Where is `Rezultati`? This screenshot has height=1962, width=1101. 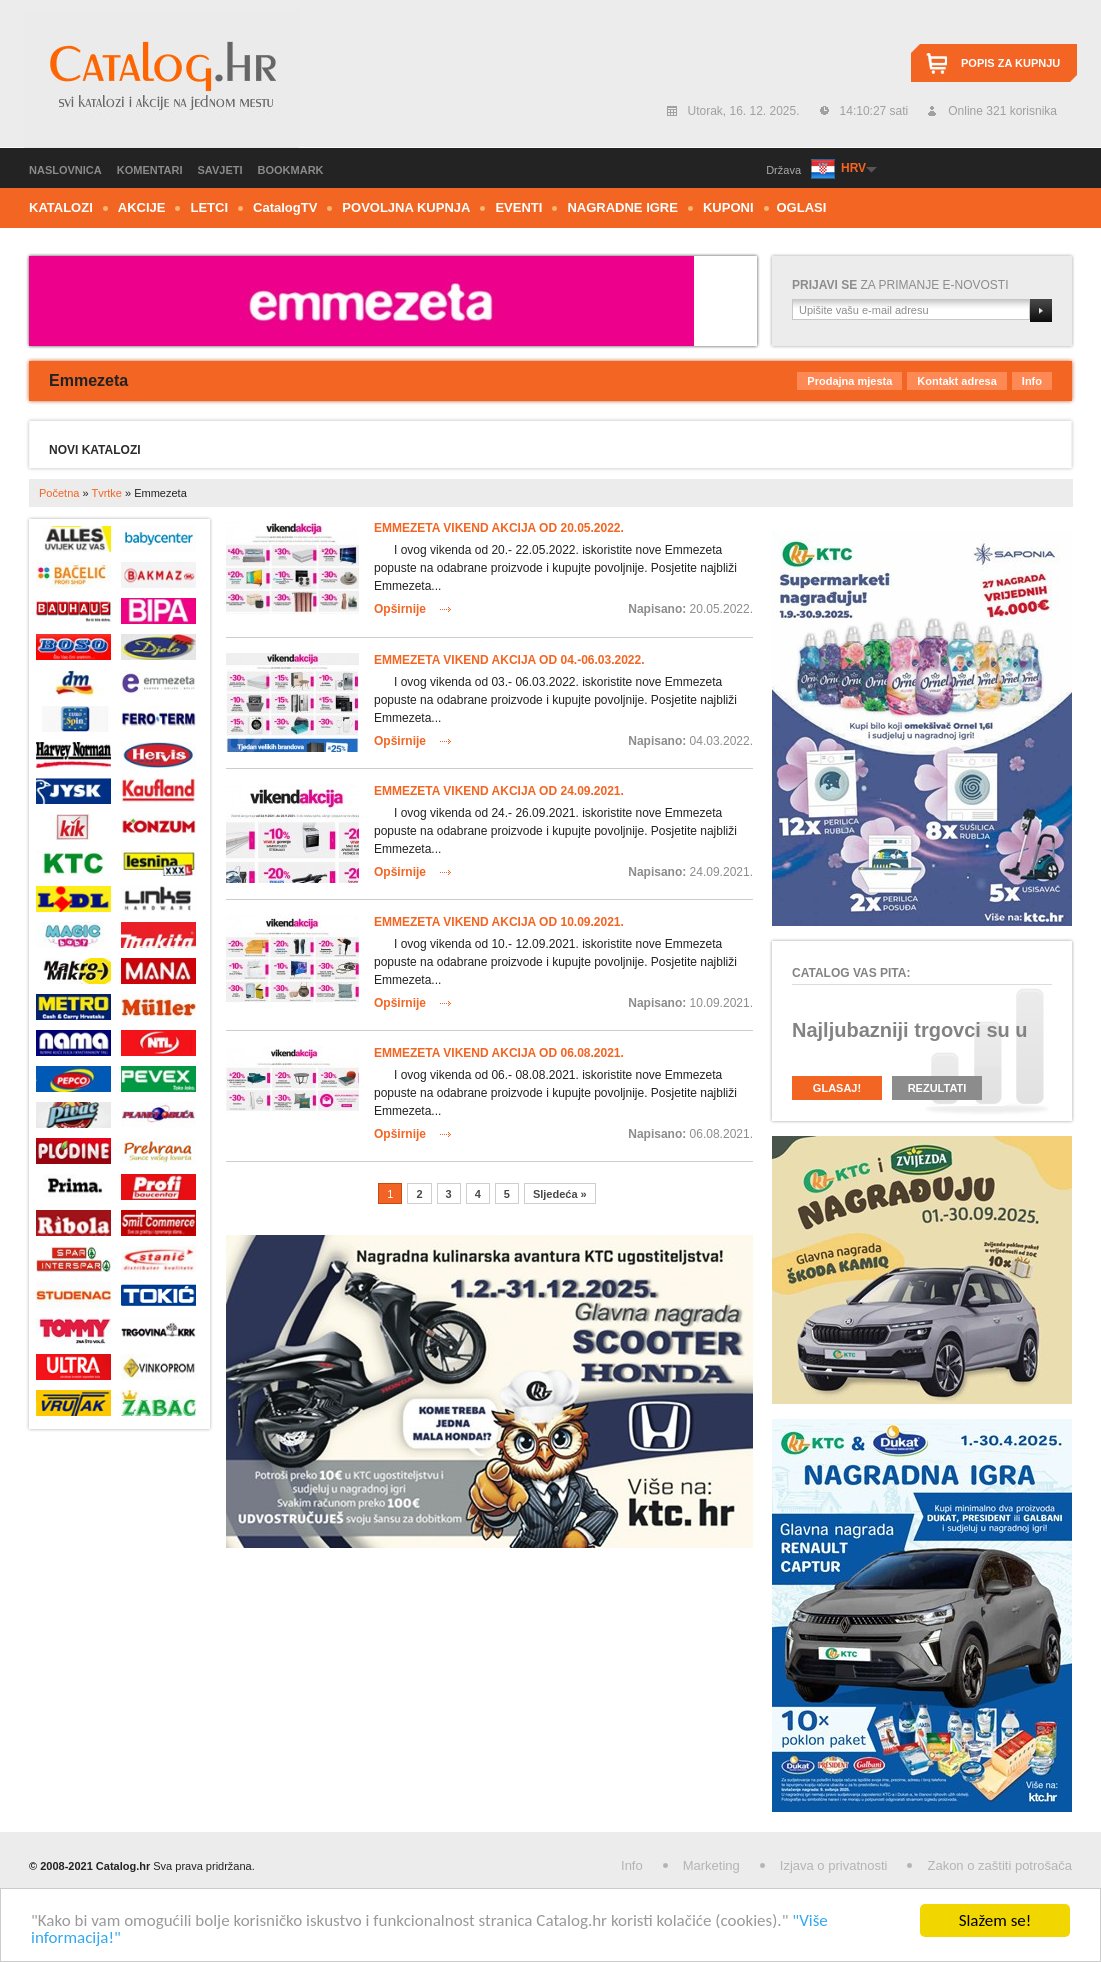
Rezultati is located at coordinates (937, 1088).